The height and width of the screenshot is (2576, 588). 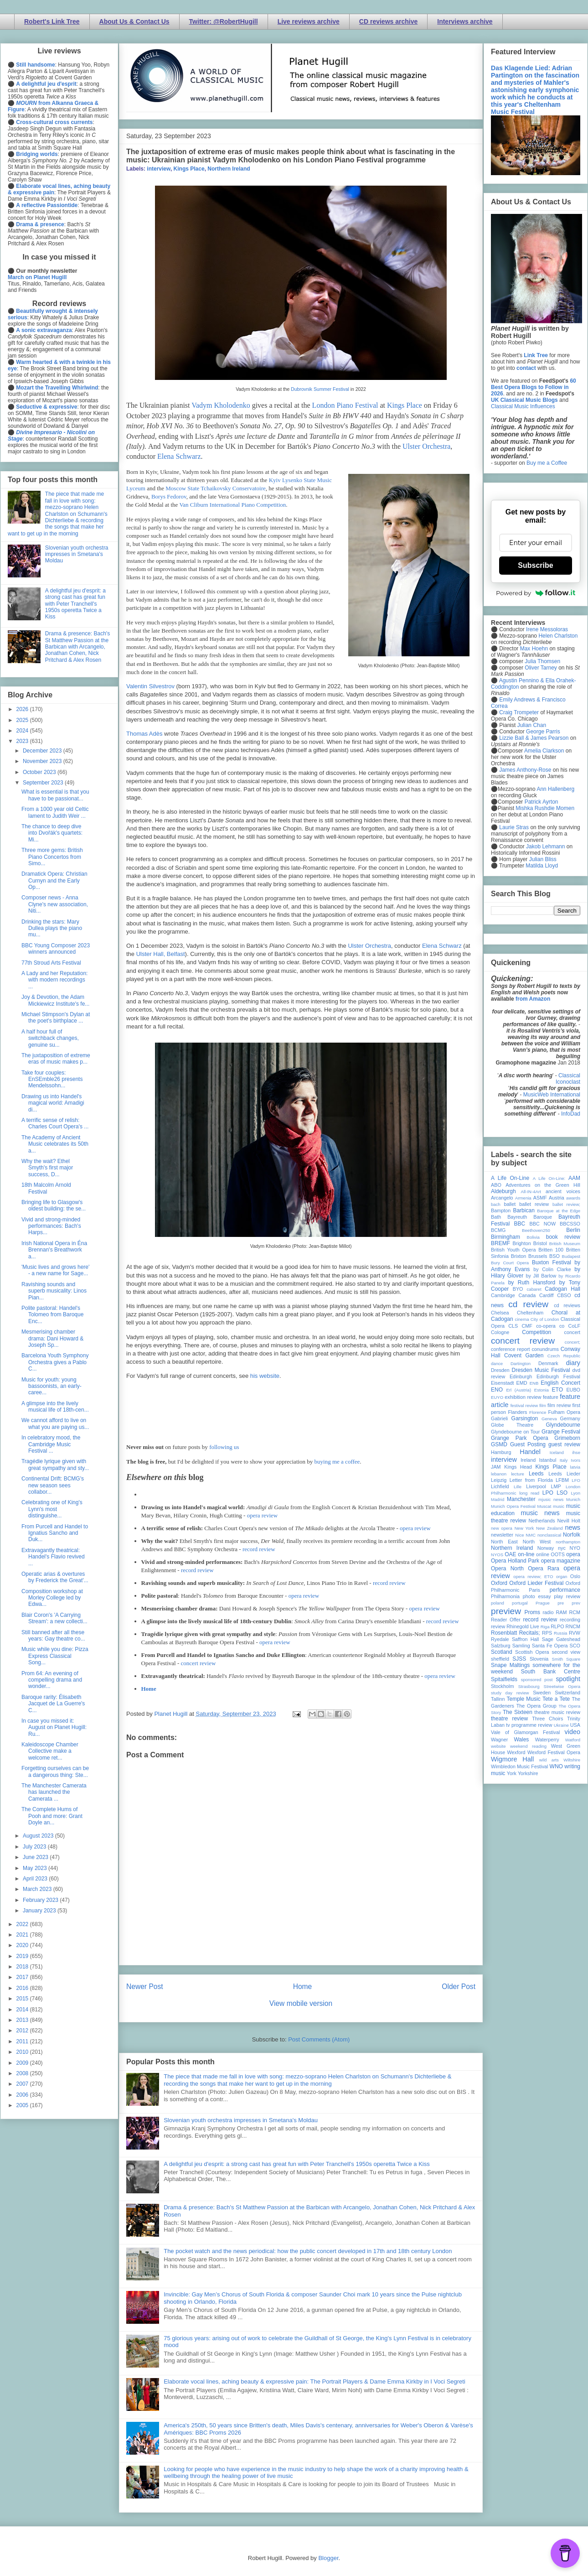 What do you see at coordinates (510, 1178) in the screenshot?
I see `A Life On-Line` at bounding box center [510, 1178].